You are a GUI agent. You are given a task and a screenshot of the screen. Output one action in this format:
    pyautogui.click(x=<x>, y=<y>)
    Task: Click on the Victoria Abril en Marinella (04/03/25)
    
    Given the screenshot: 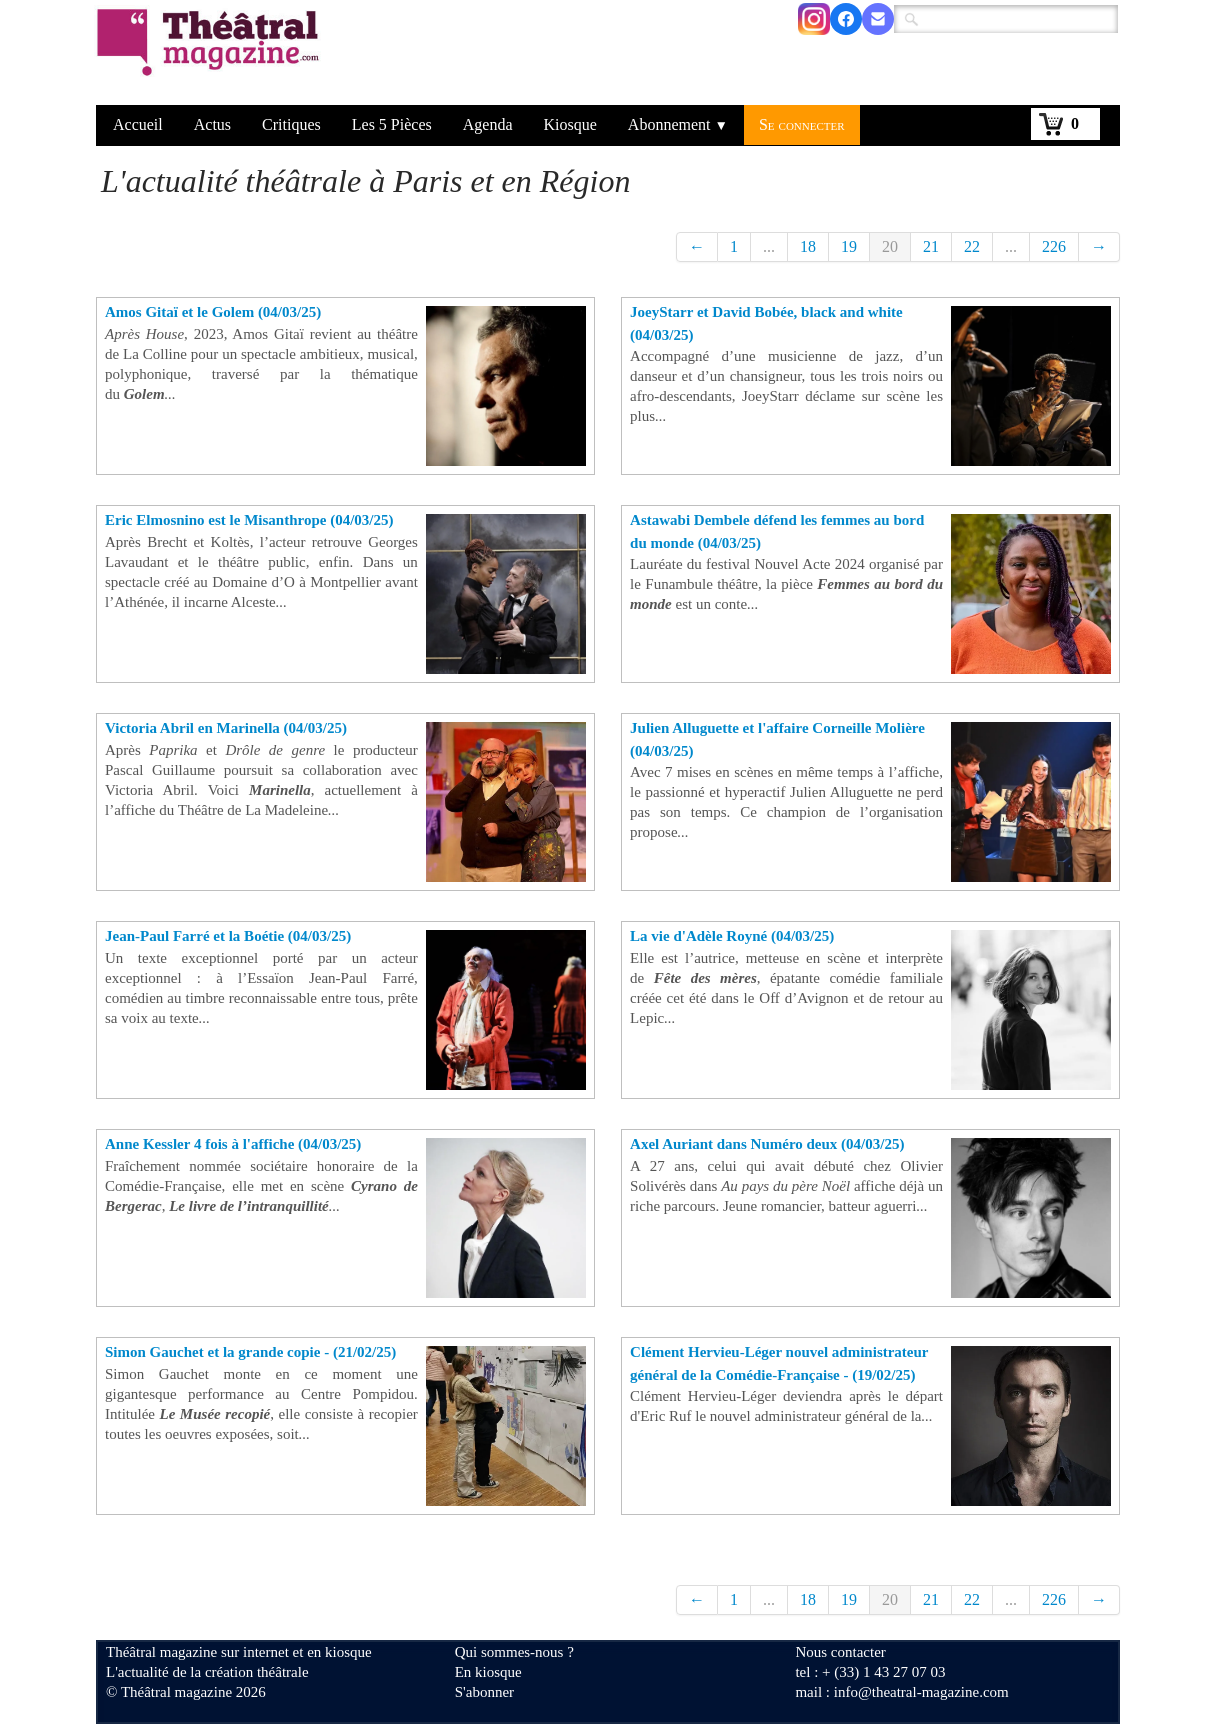 What is the action you would take?
    pyautogui.click(x=226, y=728)
    